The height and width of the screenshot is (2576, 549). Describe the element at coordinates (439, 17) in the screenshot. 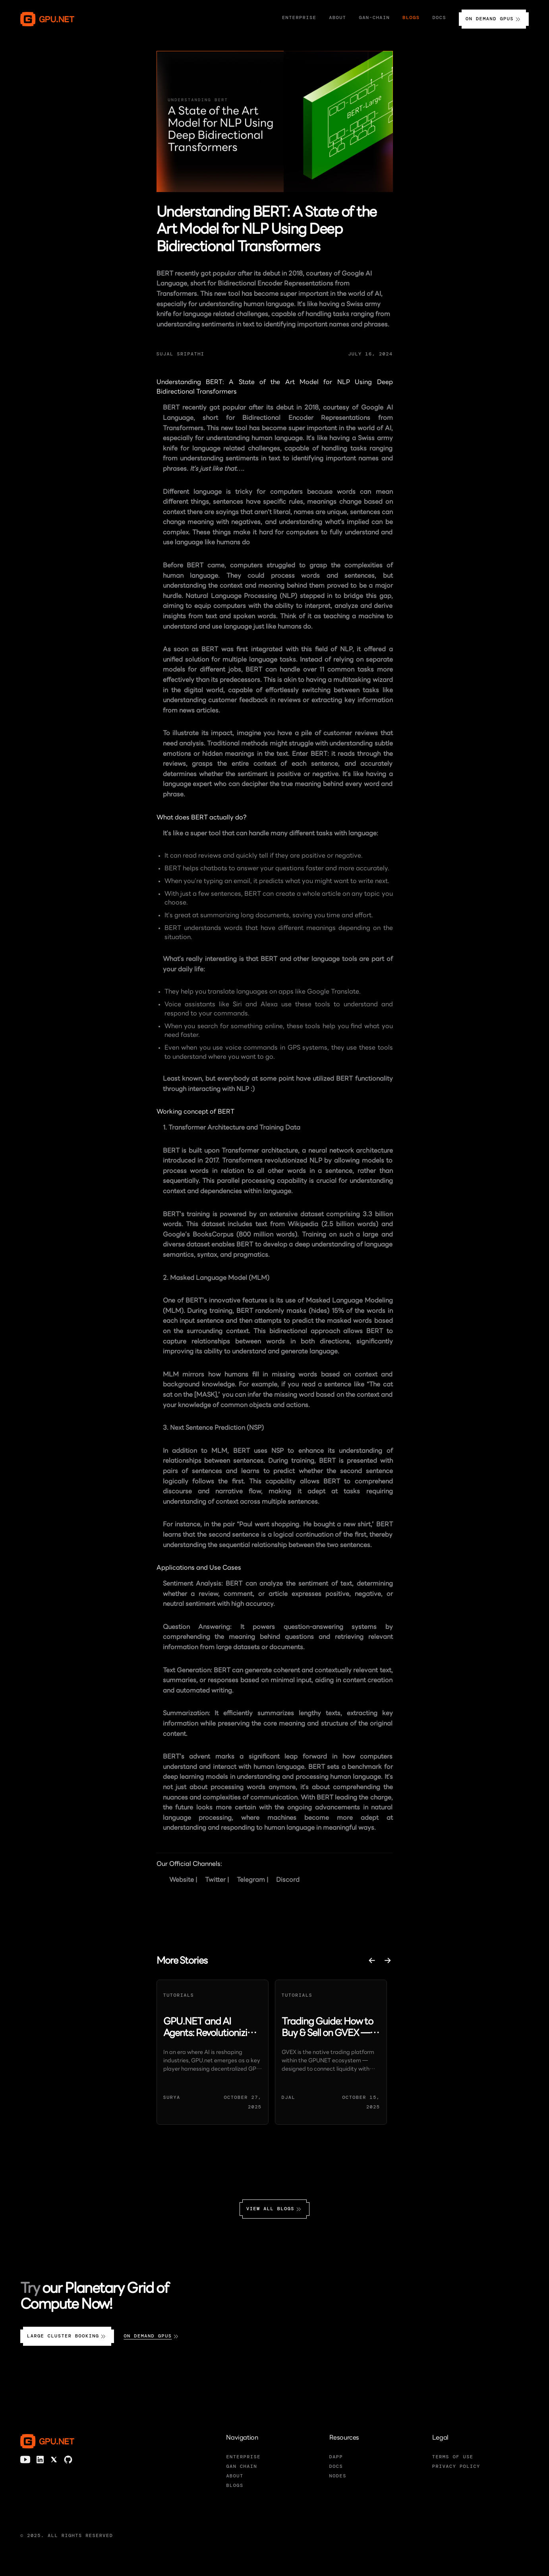

I see `Docs` at that location.